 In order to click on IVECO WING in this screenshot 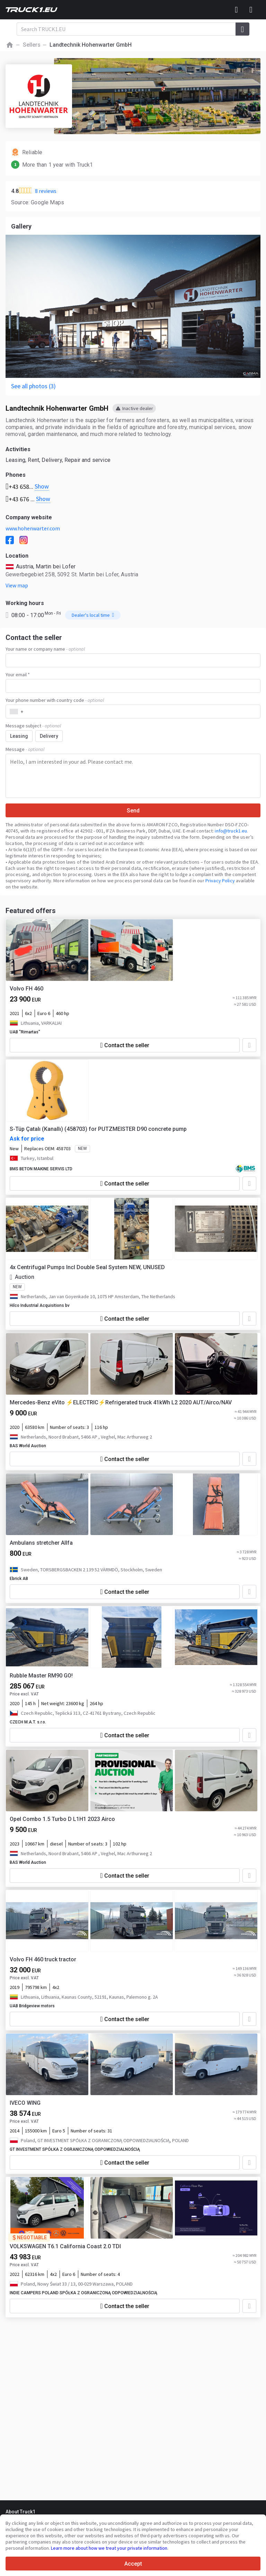, I will do `click(25, 2103)`.